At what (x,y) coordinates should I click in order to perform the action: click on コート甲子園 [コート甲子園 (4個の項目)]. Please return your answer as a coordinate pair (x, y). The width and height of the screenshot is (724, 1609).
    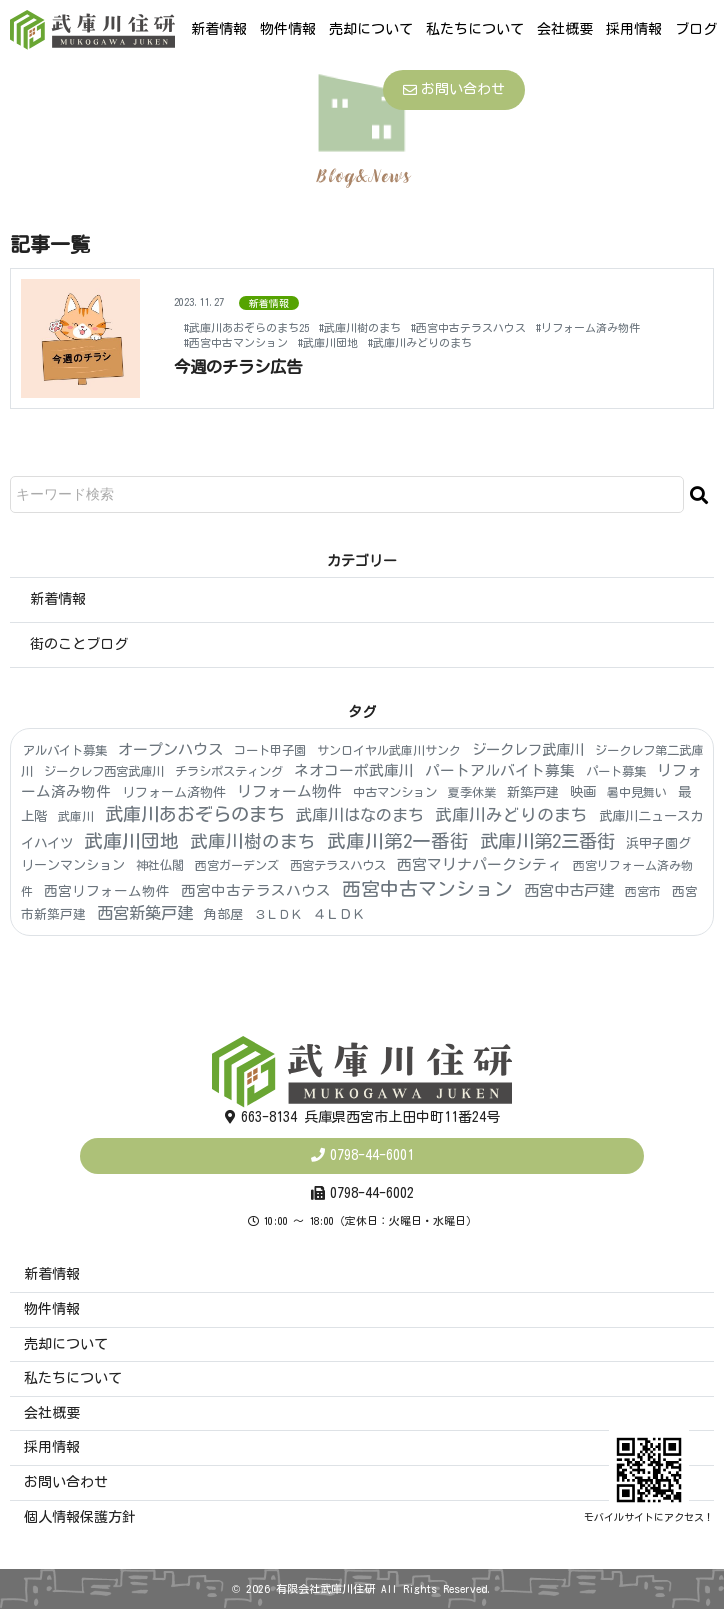
    Looking at the image, I should click on (270, 750).